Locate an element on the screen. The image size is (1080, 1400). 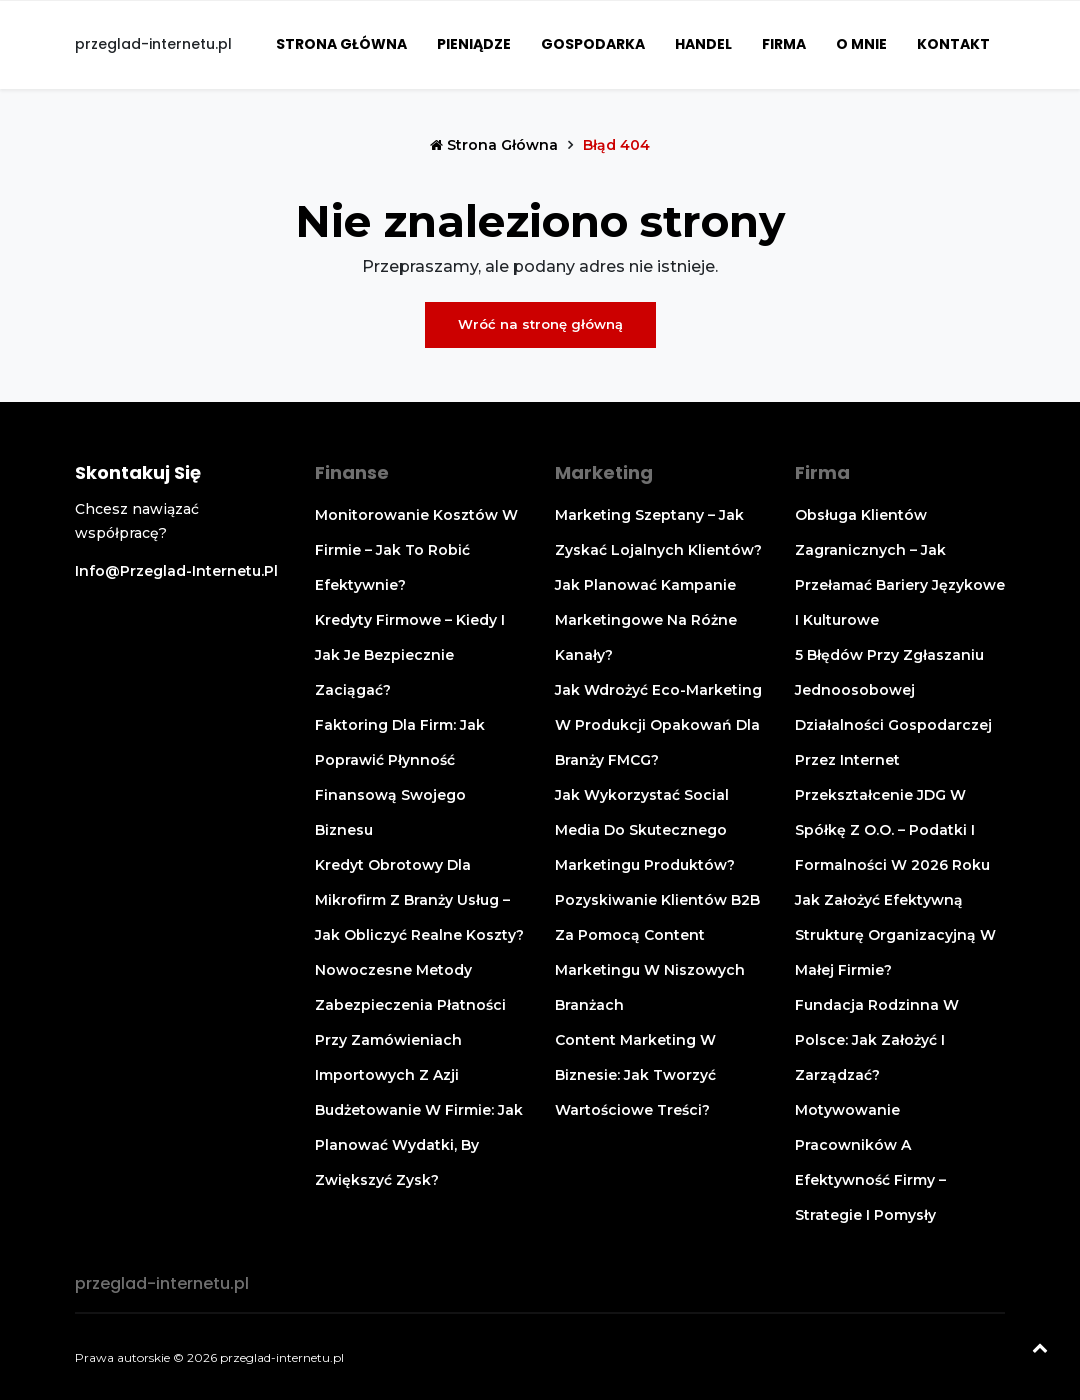
Kredyt obrotowy dla mikrofirm z branży usług – jak obliczyć realne koszty? is located at coordinates (419, 900).